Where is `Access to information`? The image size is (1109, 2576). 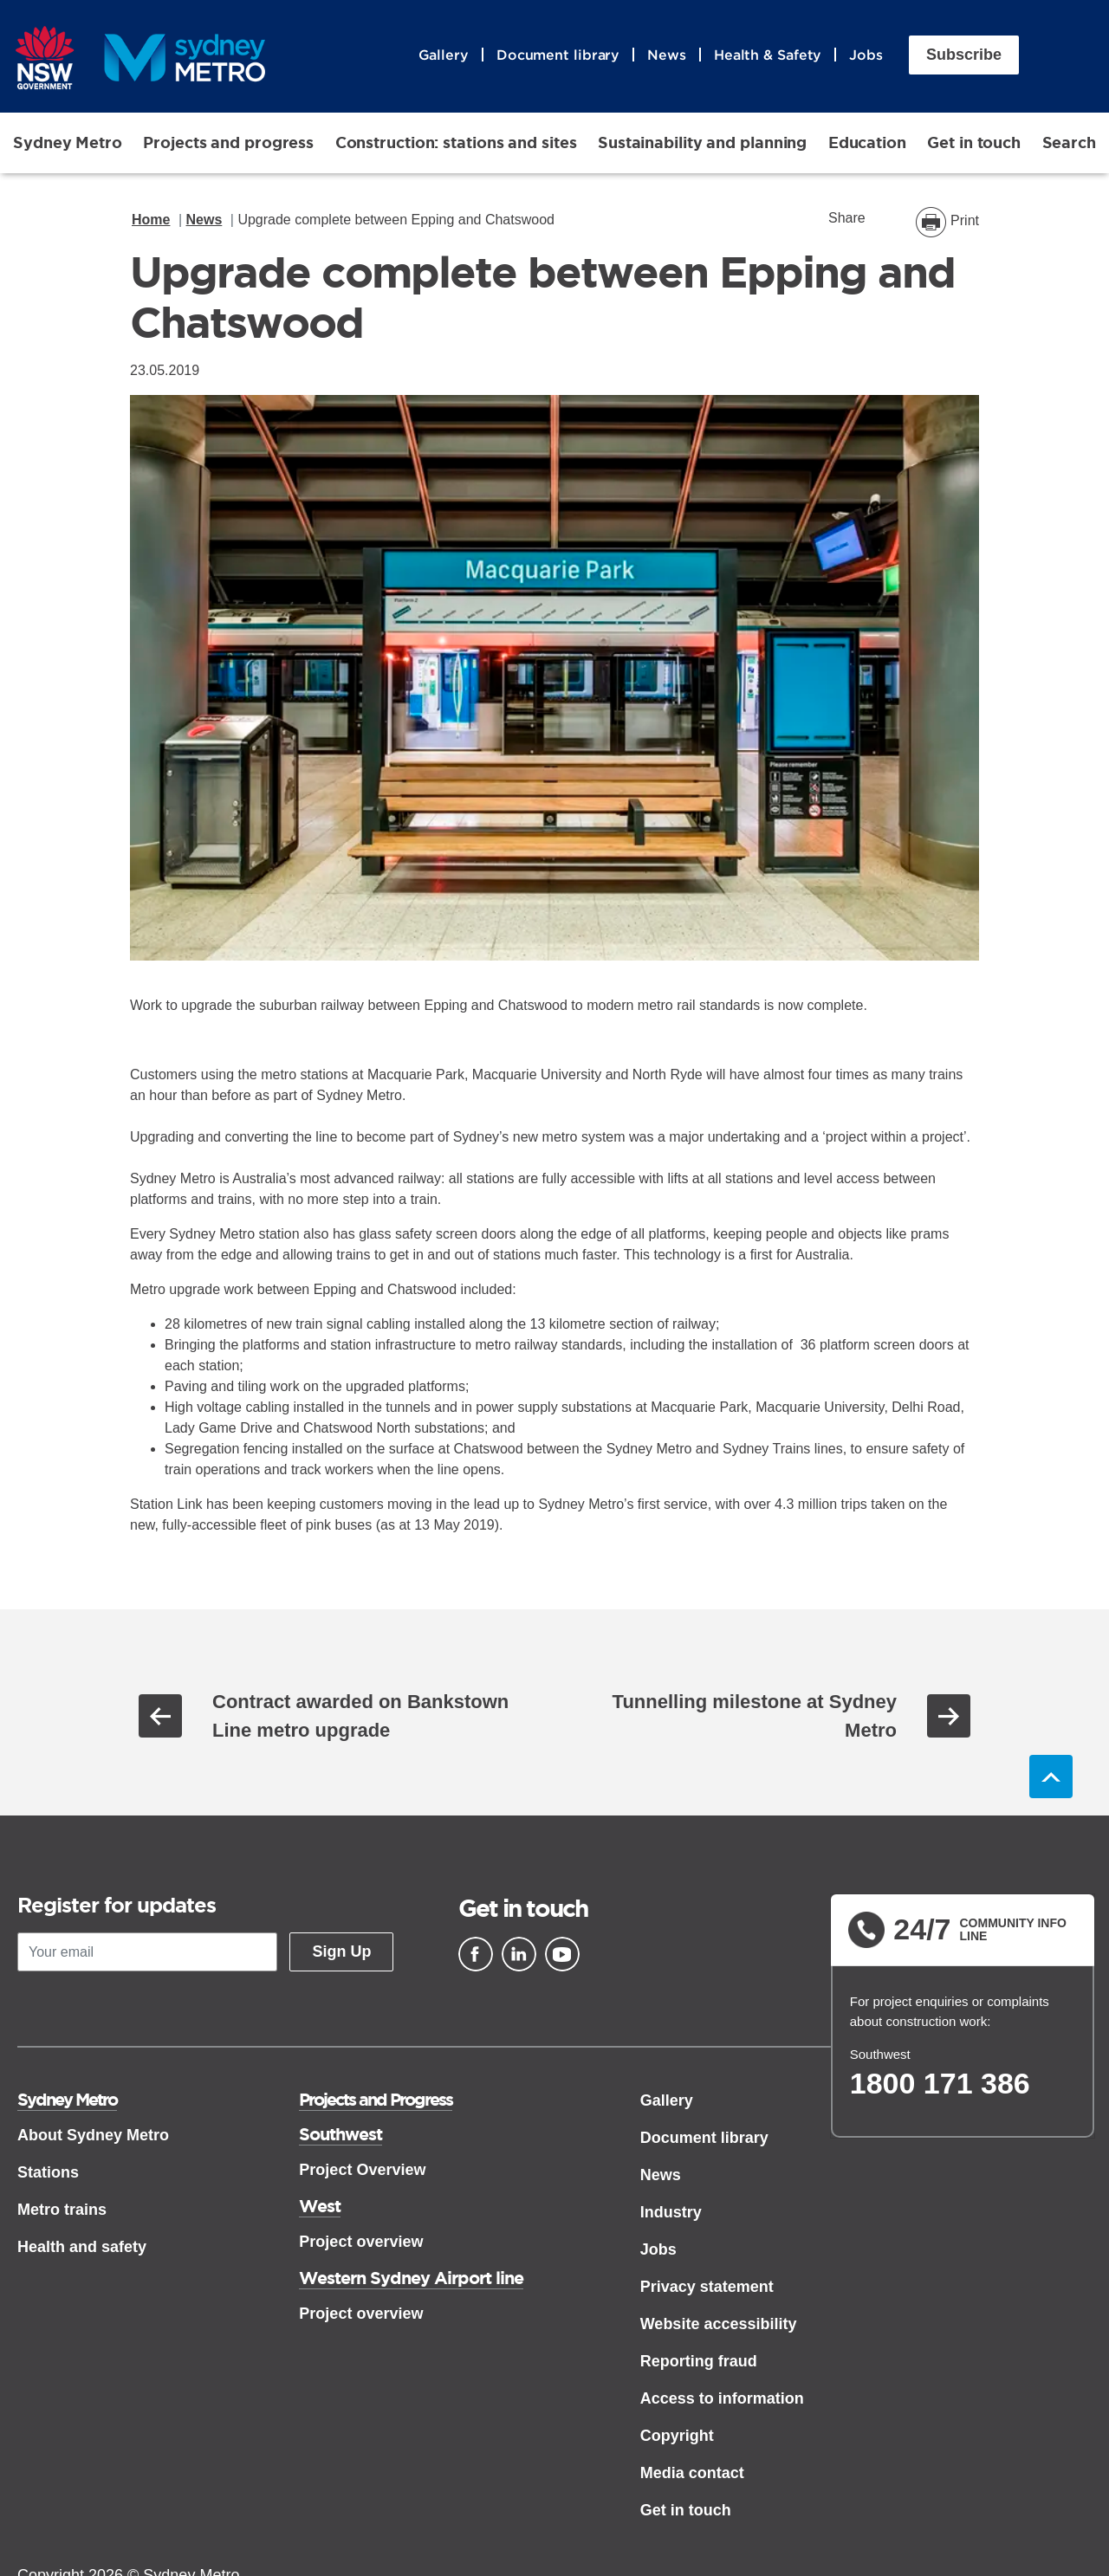 Access to information is located at coordinates (722, 2398).